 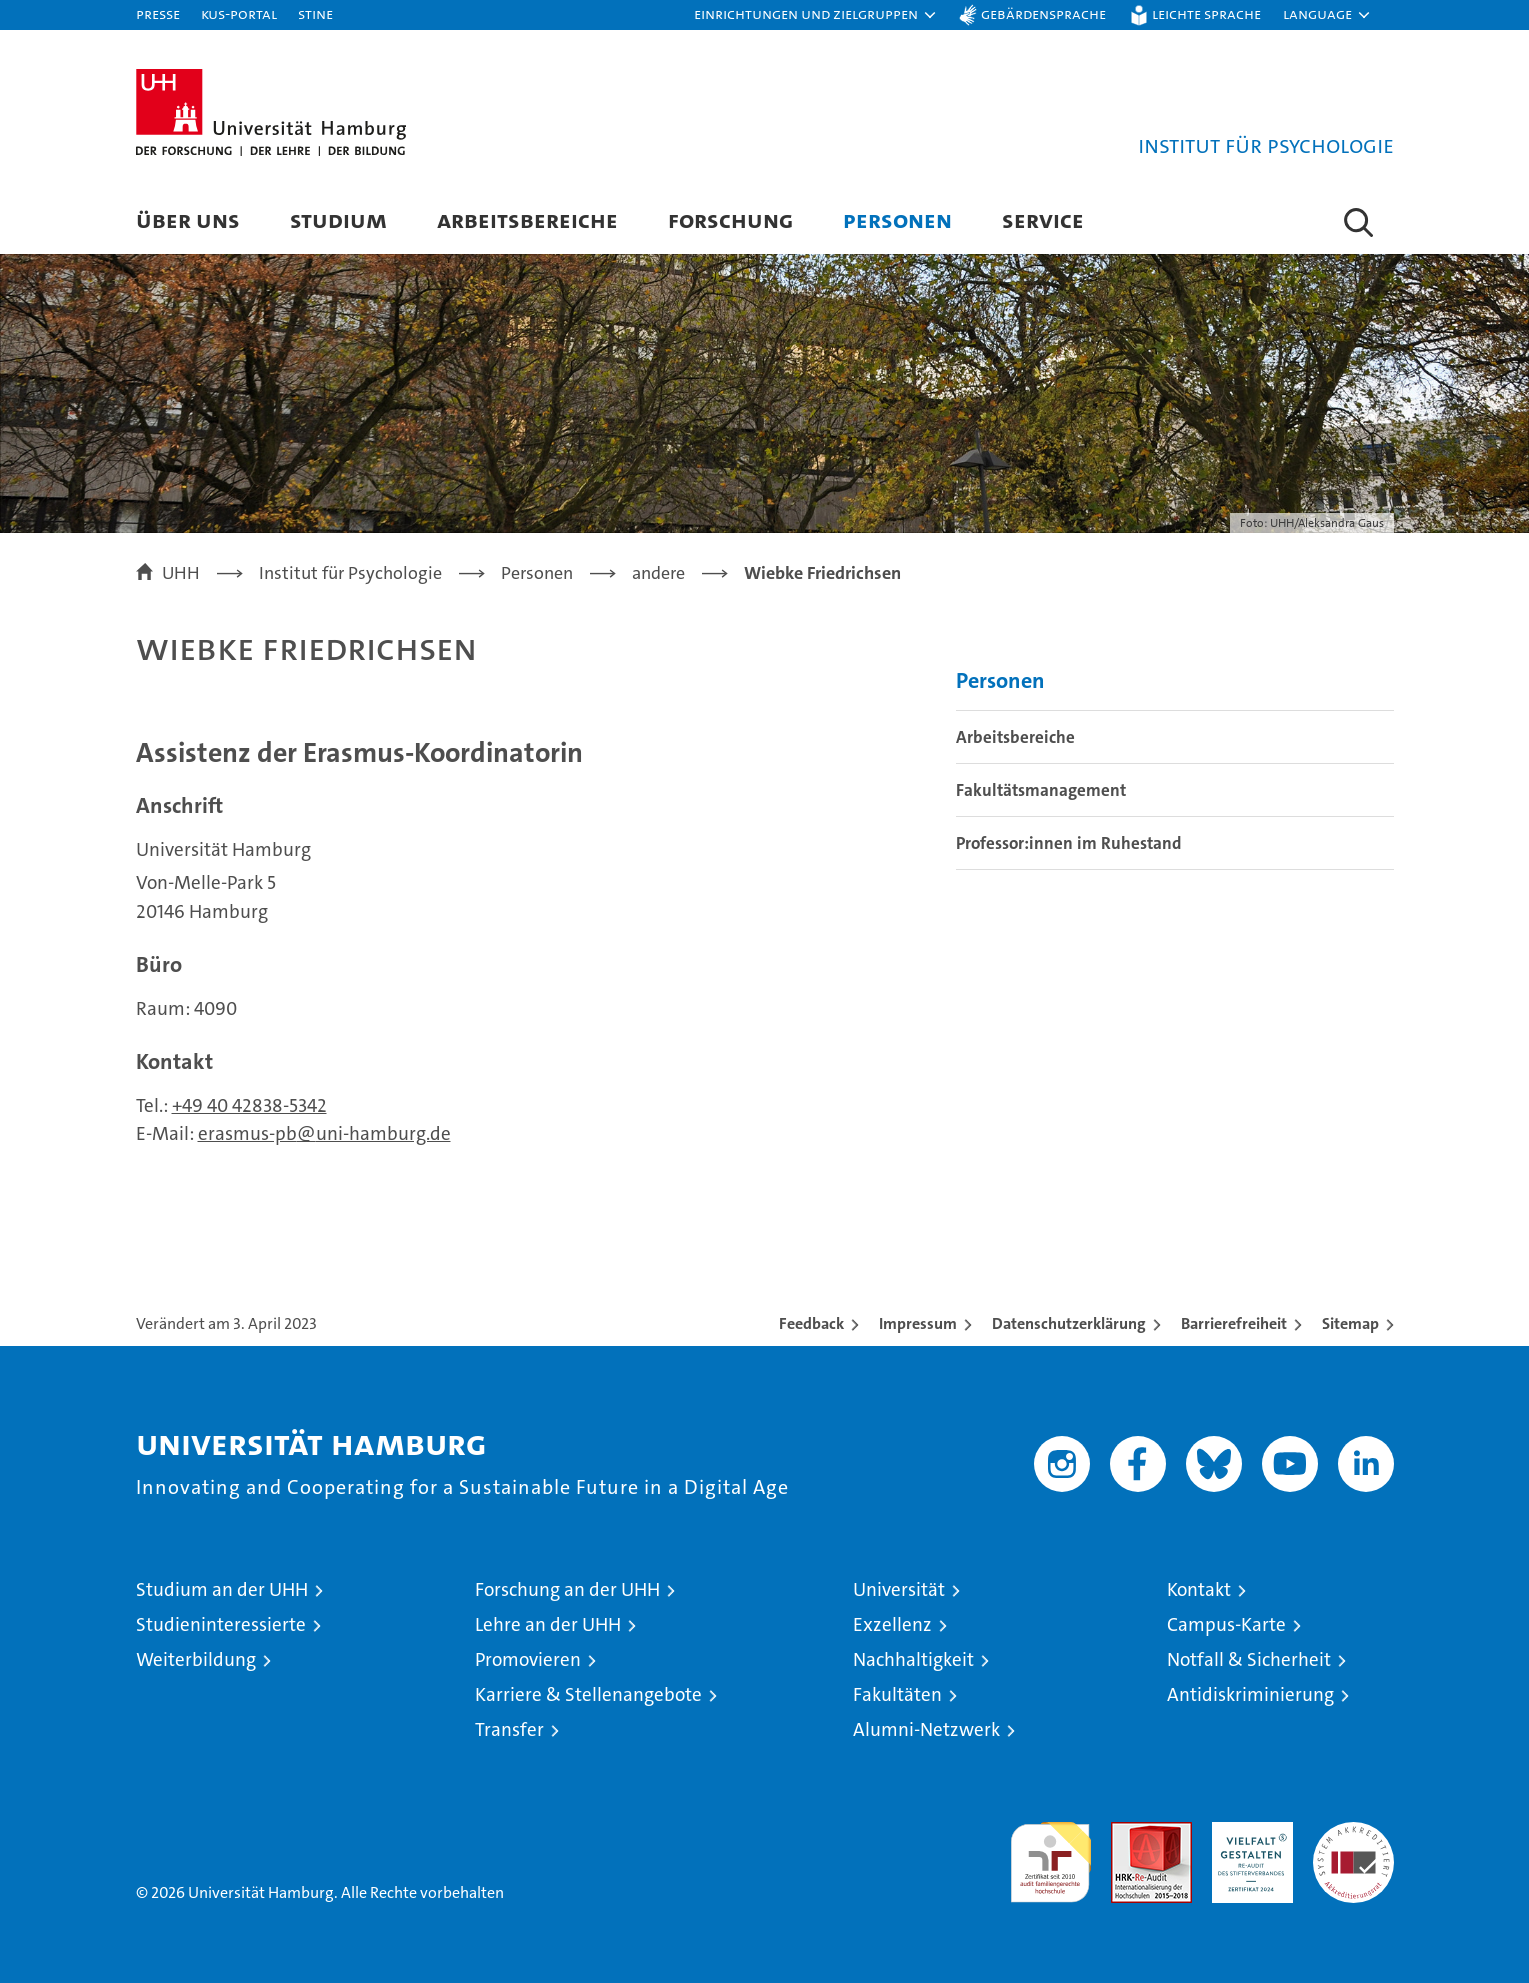 I want to click on Alumni-Netzwerk, so click(x=926, y=1729).